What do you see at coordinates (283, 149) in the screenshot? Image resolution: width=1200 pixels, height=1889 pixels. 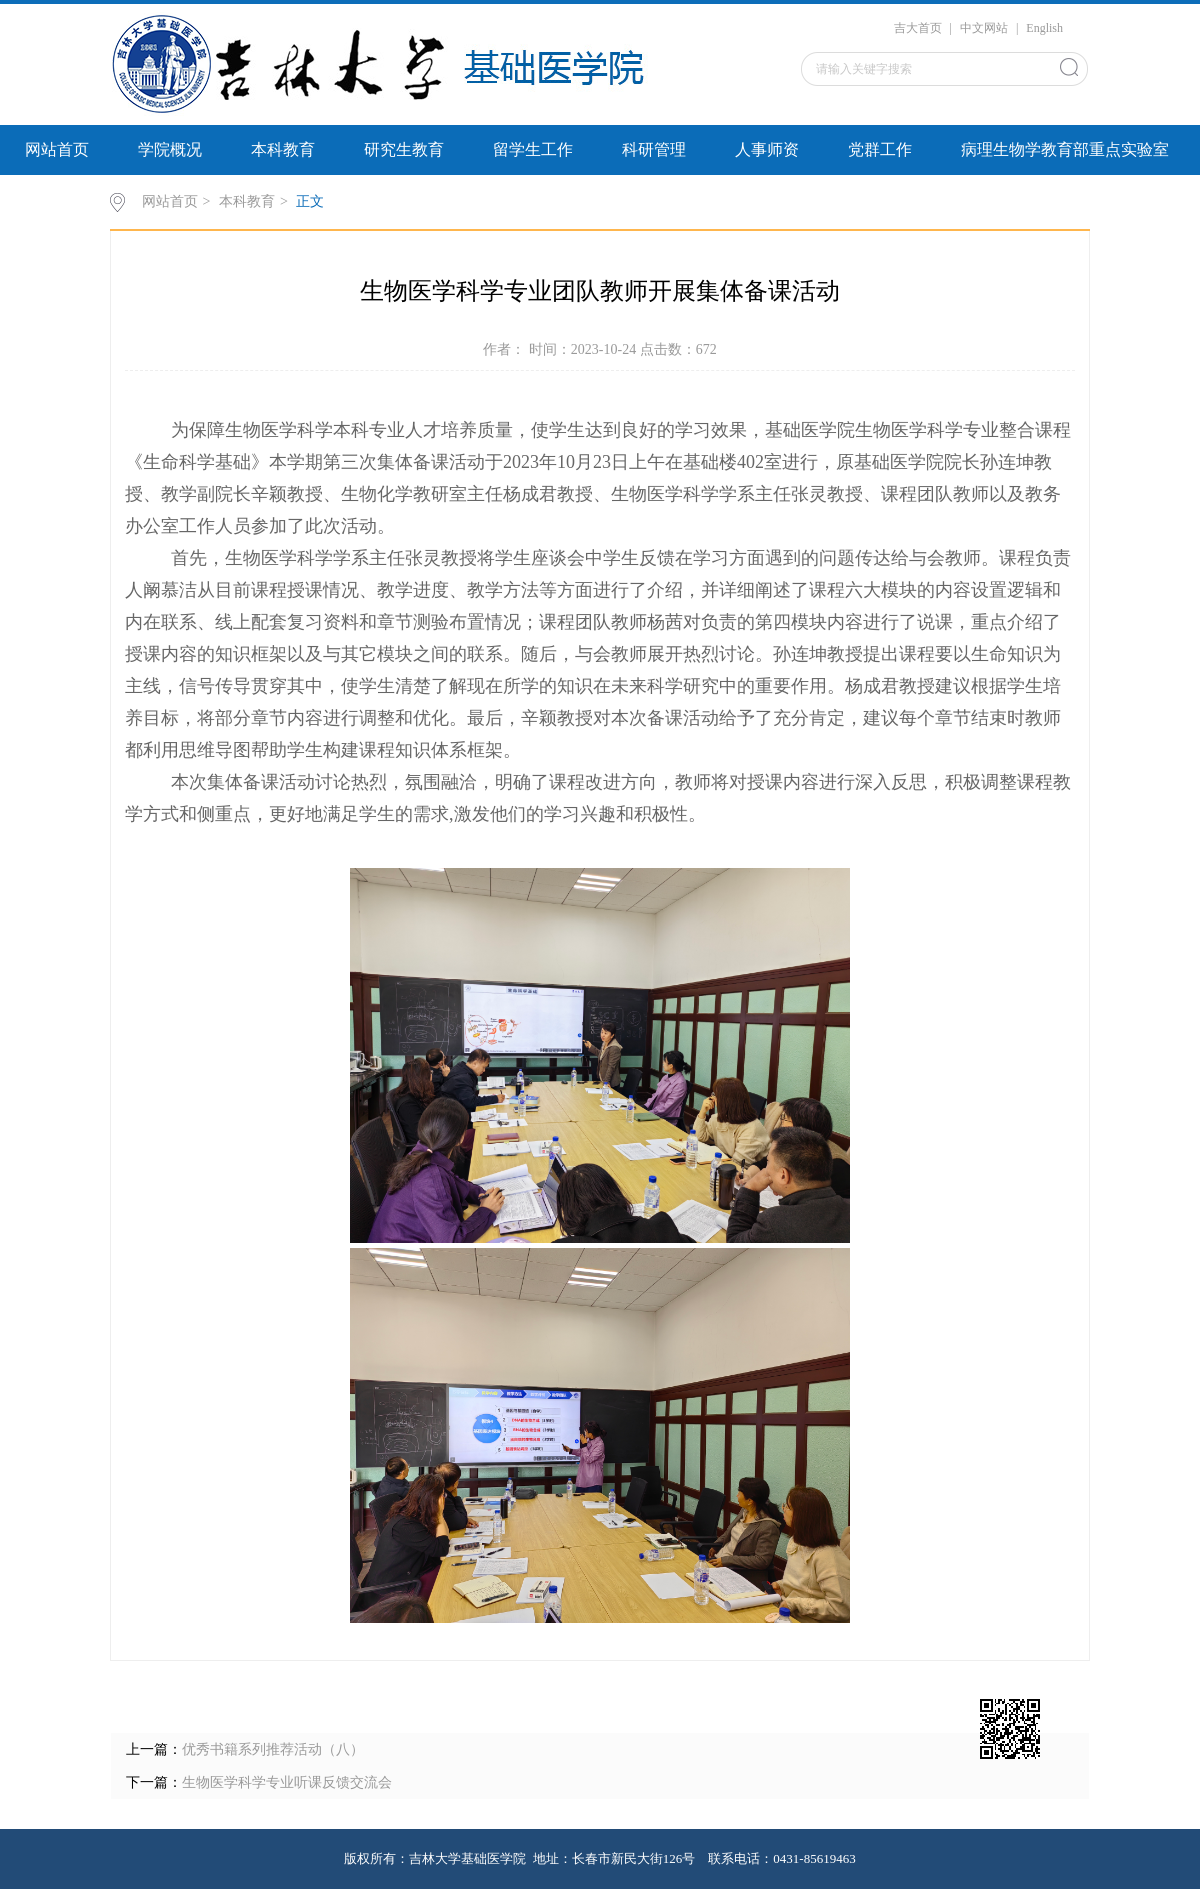 I see `本科教育` at bounding box center [283, 149].